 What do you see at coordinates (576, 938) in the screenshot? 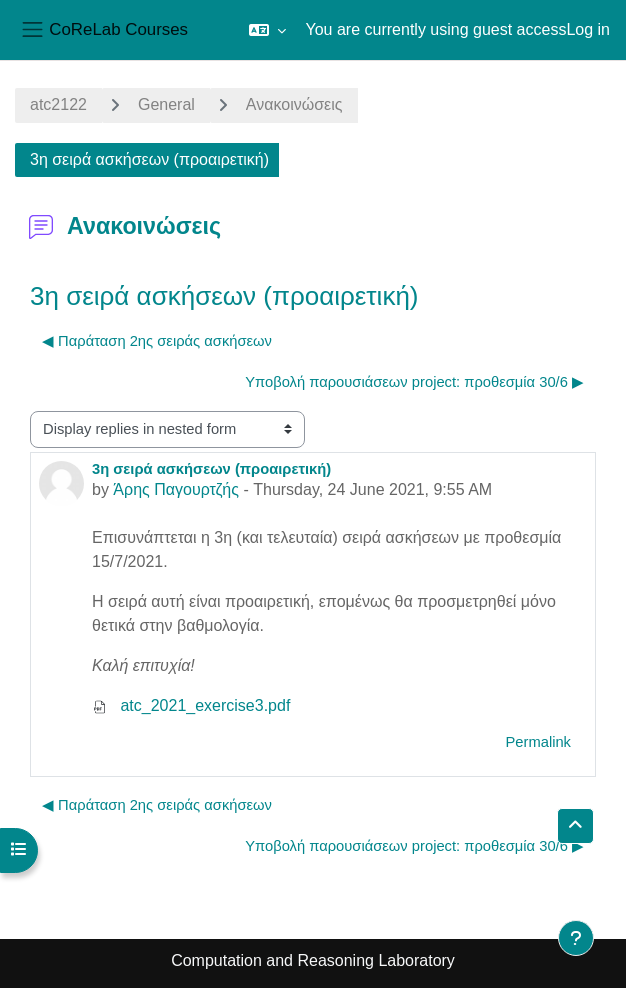
I see `[Show footer]` at bounding box center [576, 938].